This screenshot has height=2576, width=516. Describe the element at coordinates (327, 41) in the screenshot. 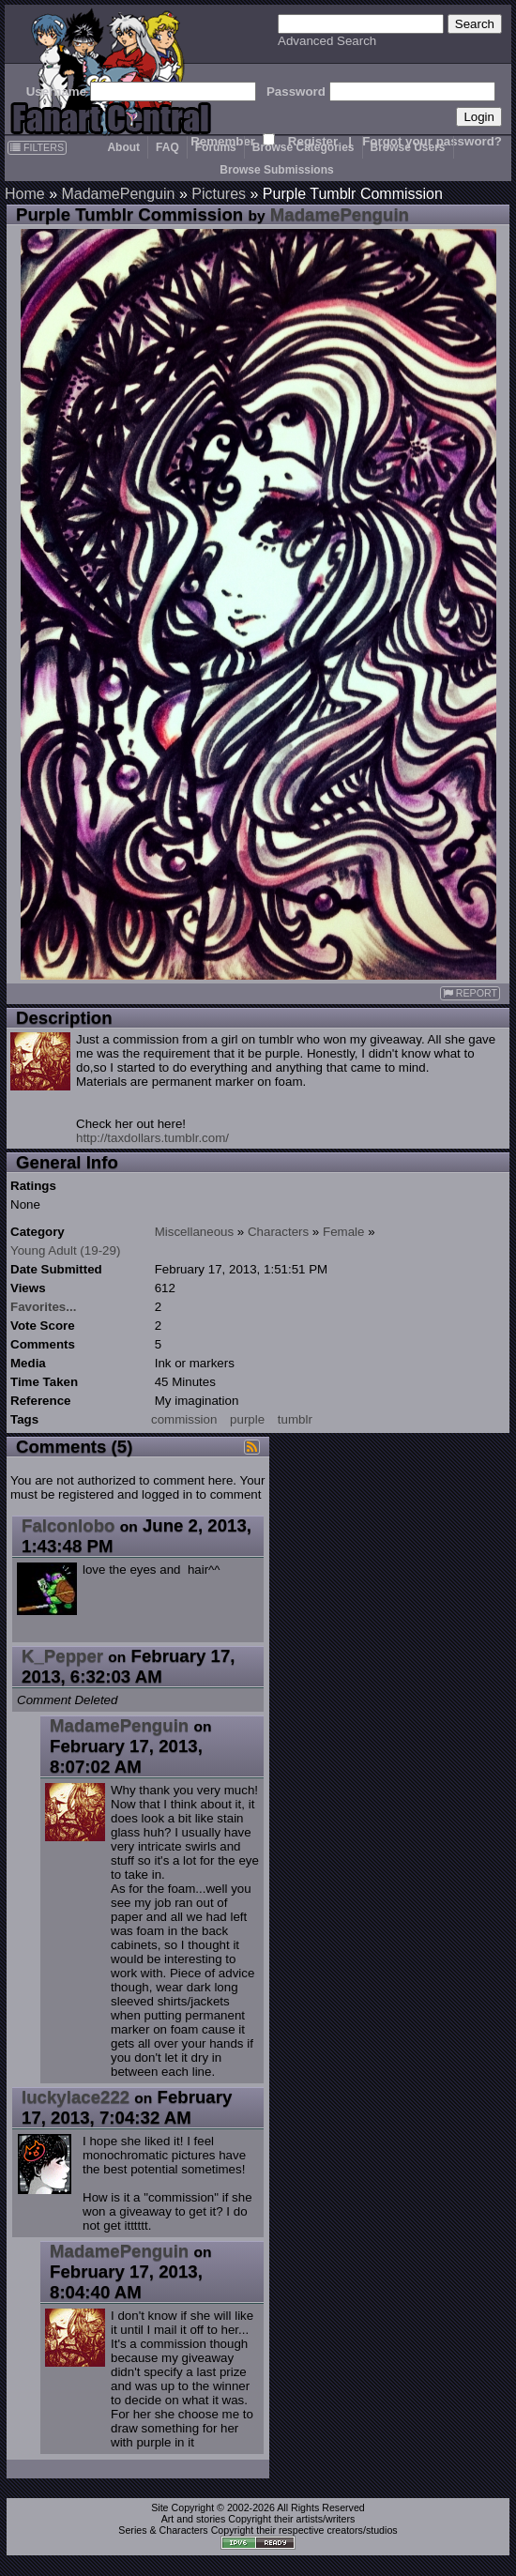

I see `Advanced Search` at that location.